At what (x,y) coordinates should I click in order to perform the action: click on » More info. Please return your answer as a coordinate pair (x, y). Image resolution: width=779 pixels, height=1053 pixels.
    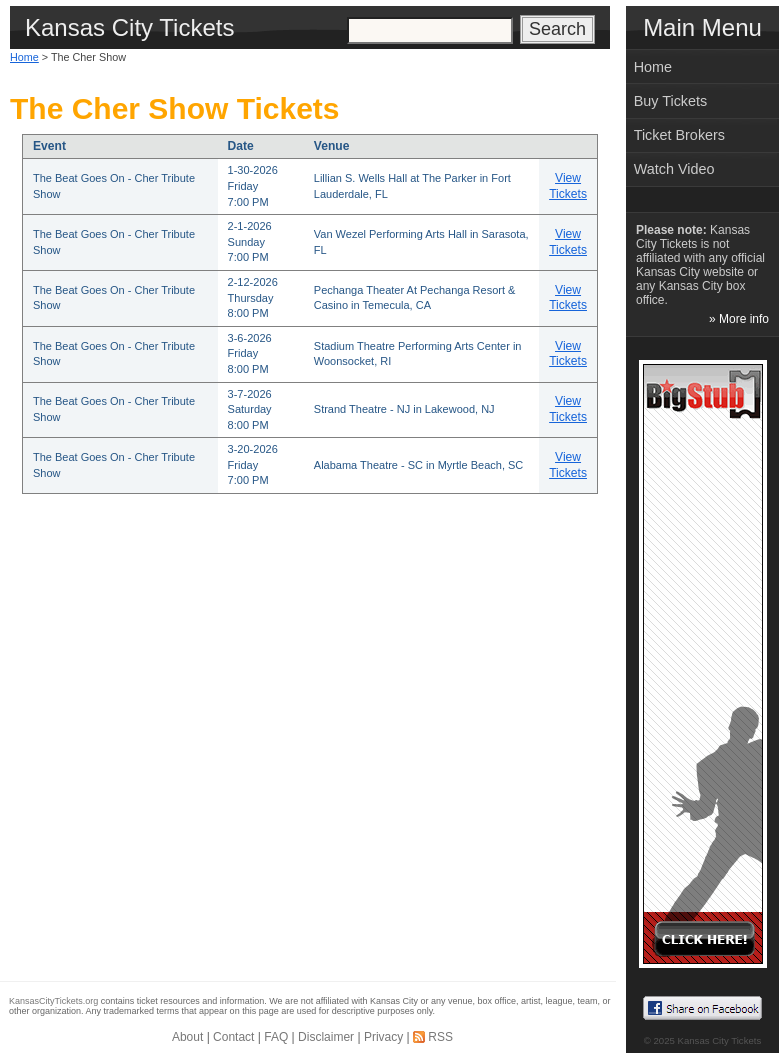
    Looking at the image, I should click on (739, 319).